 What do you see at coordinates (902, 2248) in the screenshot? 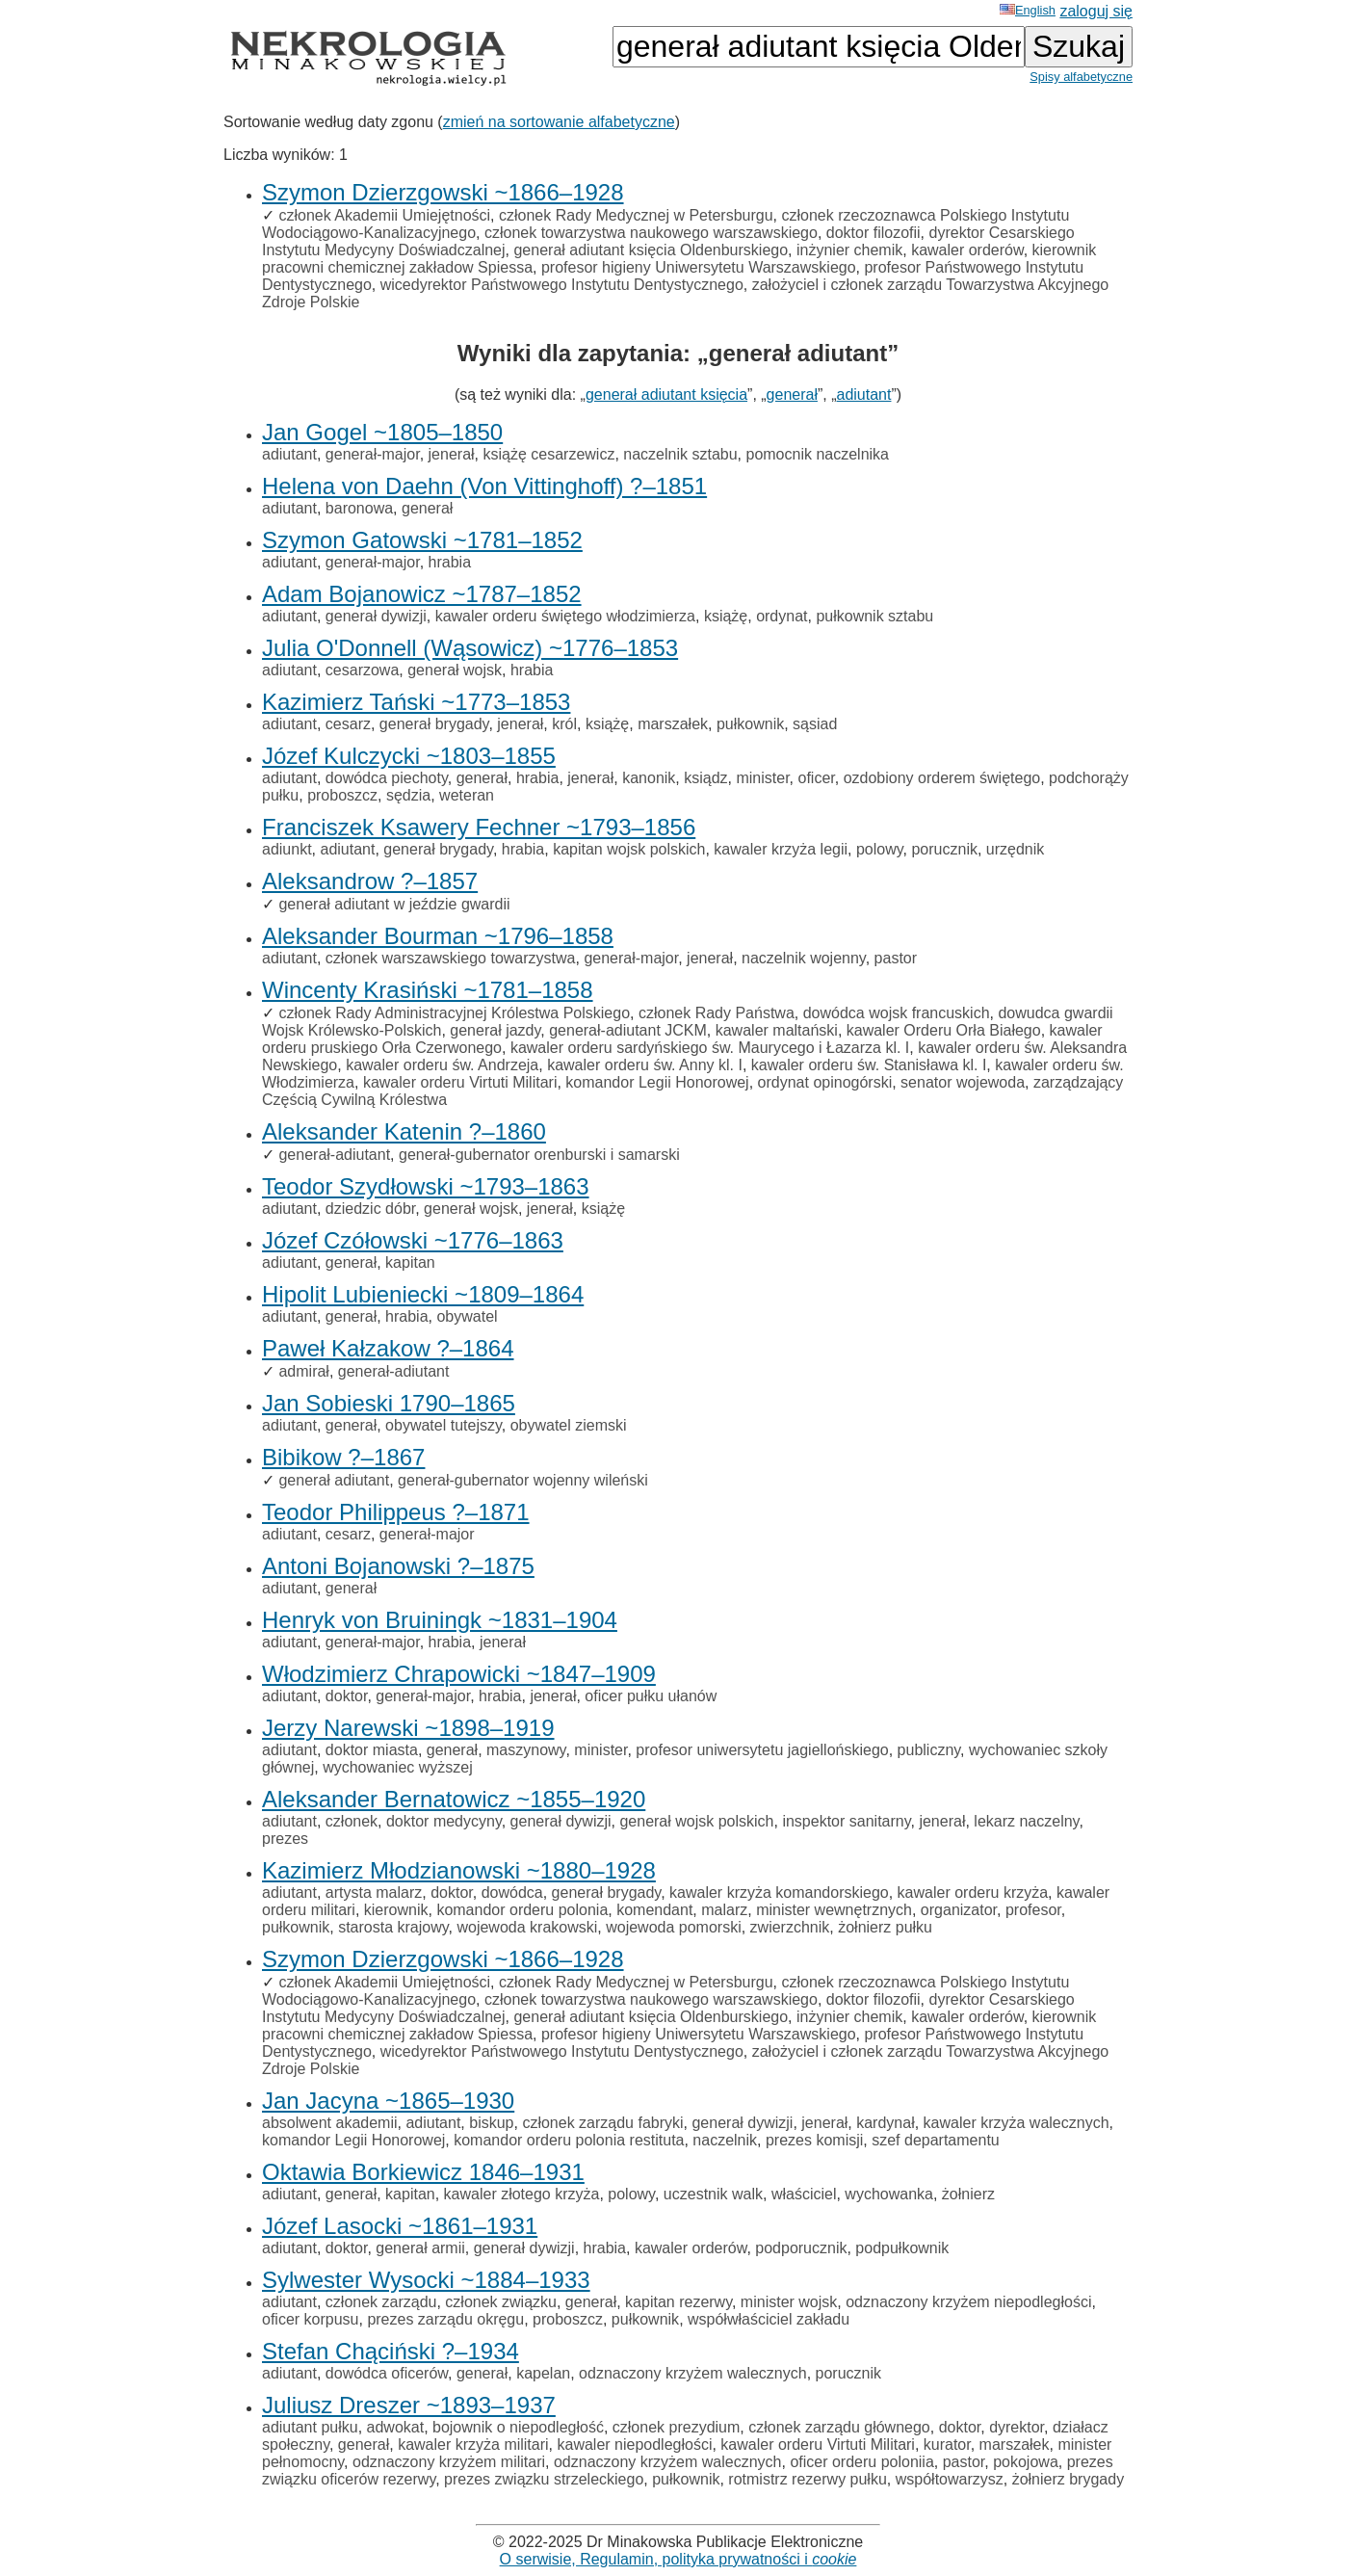
I see `podpułkownik` at bounding box center [902, 2248].